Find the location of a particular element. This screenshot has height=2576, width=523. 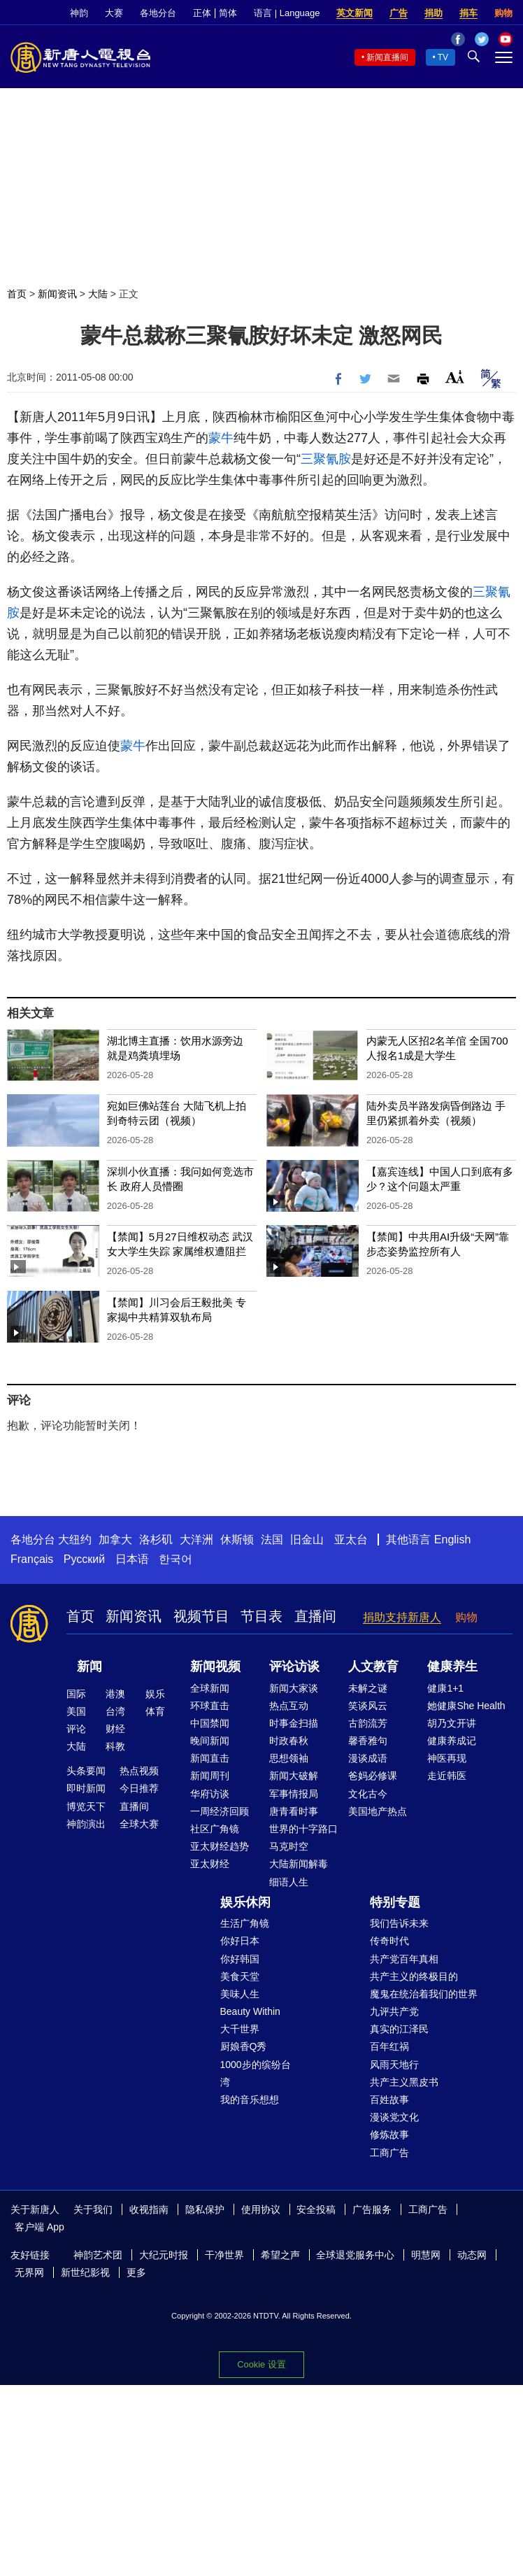

加拿大 is located at coordinates (115, 1539).